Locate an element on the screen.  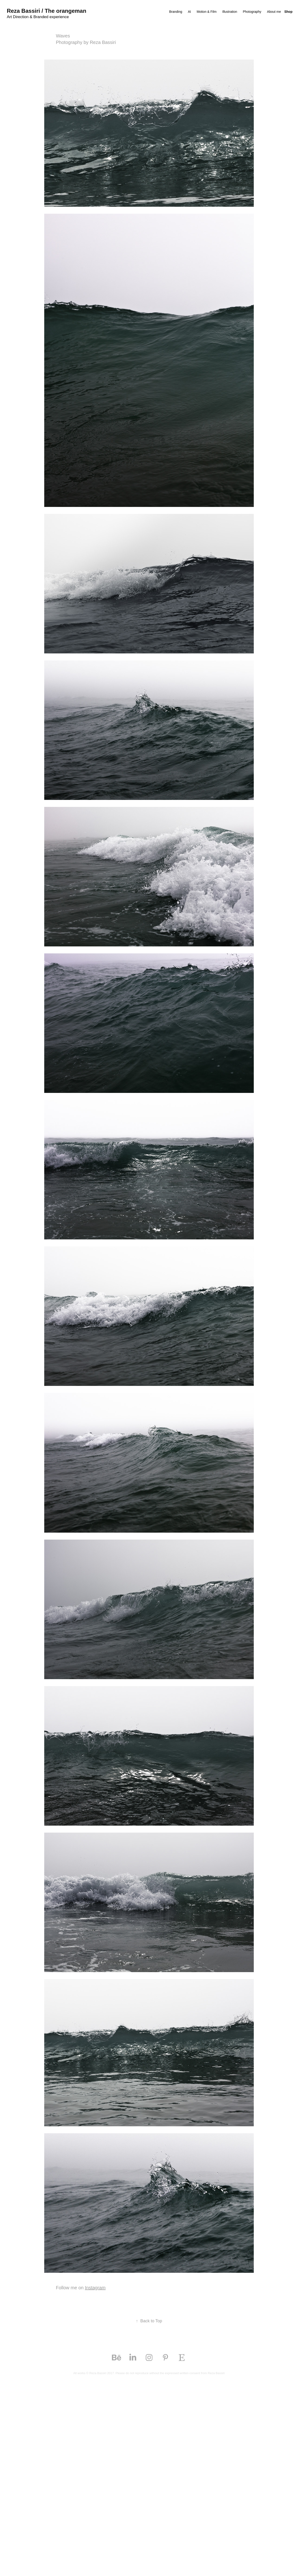
Photography is located at coordinates (252, 11).